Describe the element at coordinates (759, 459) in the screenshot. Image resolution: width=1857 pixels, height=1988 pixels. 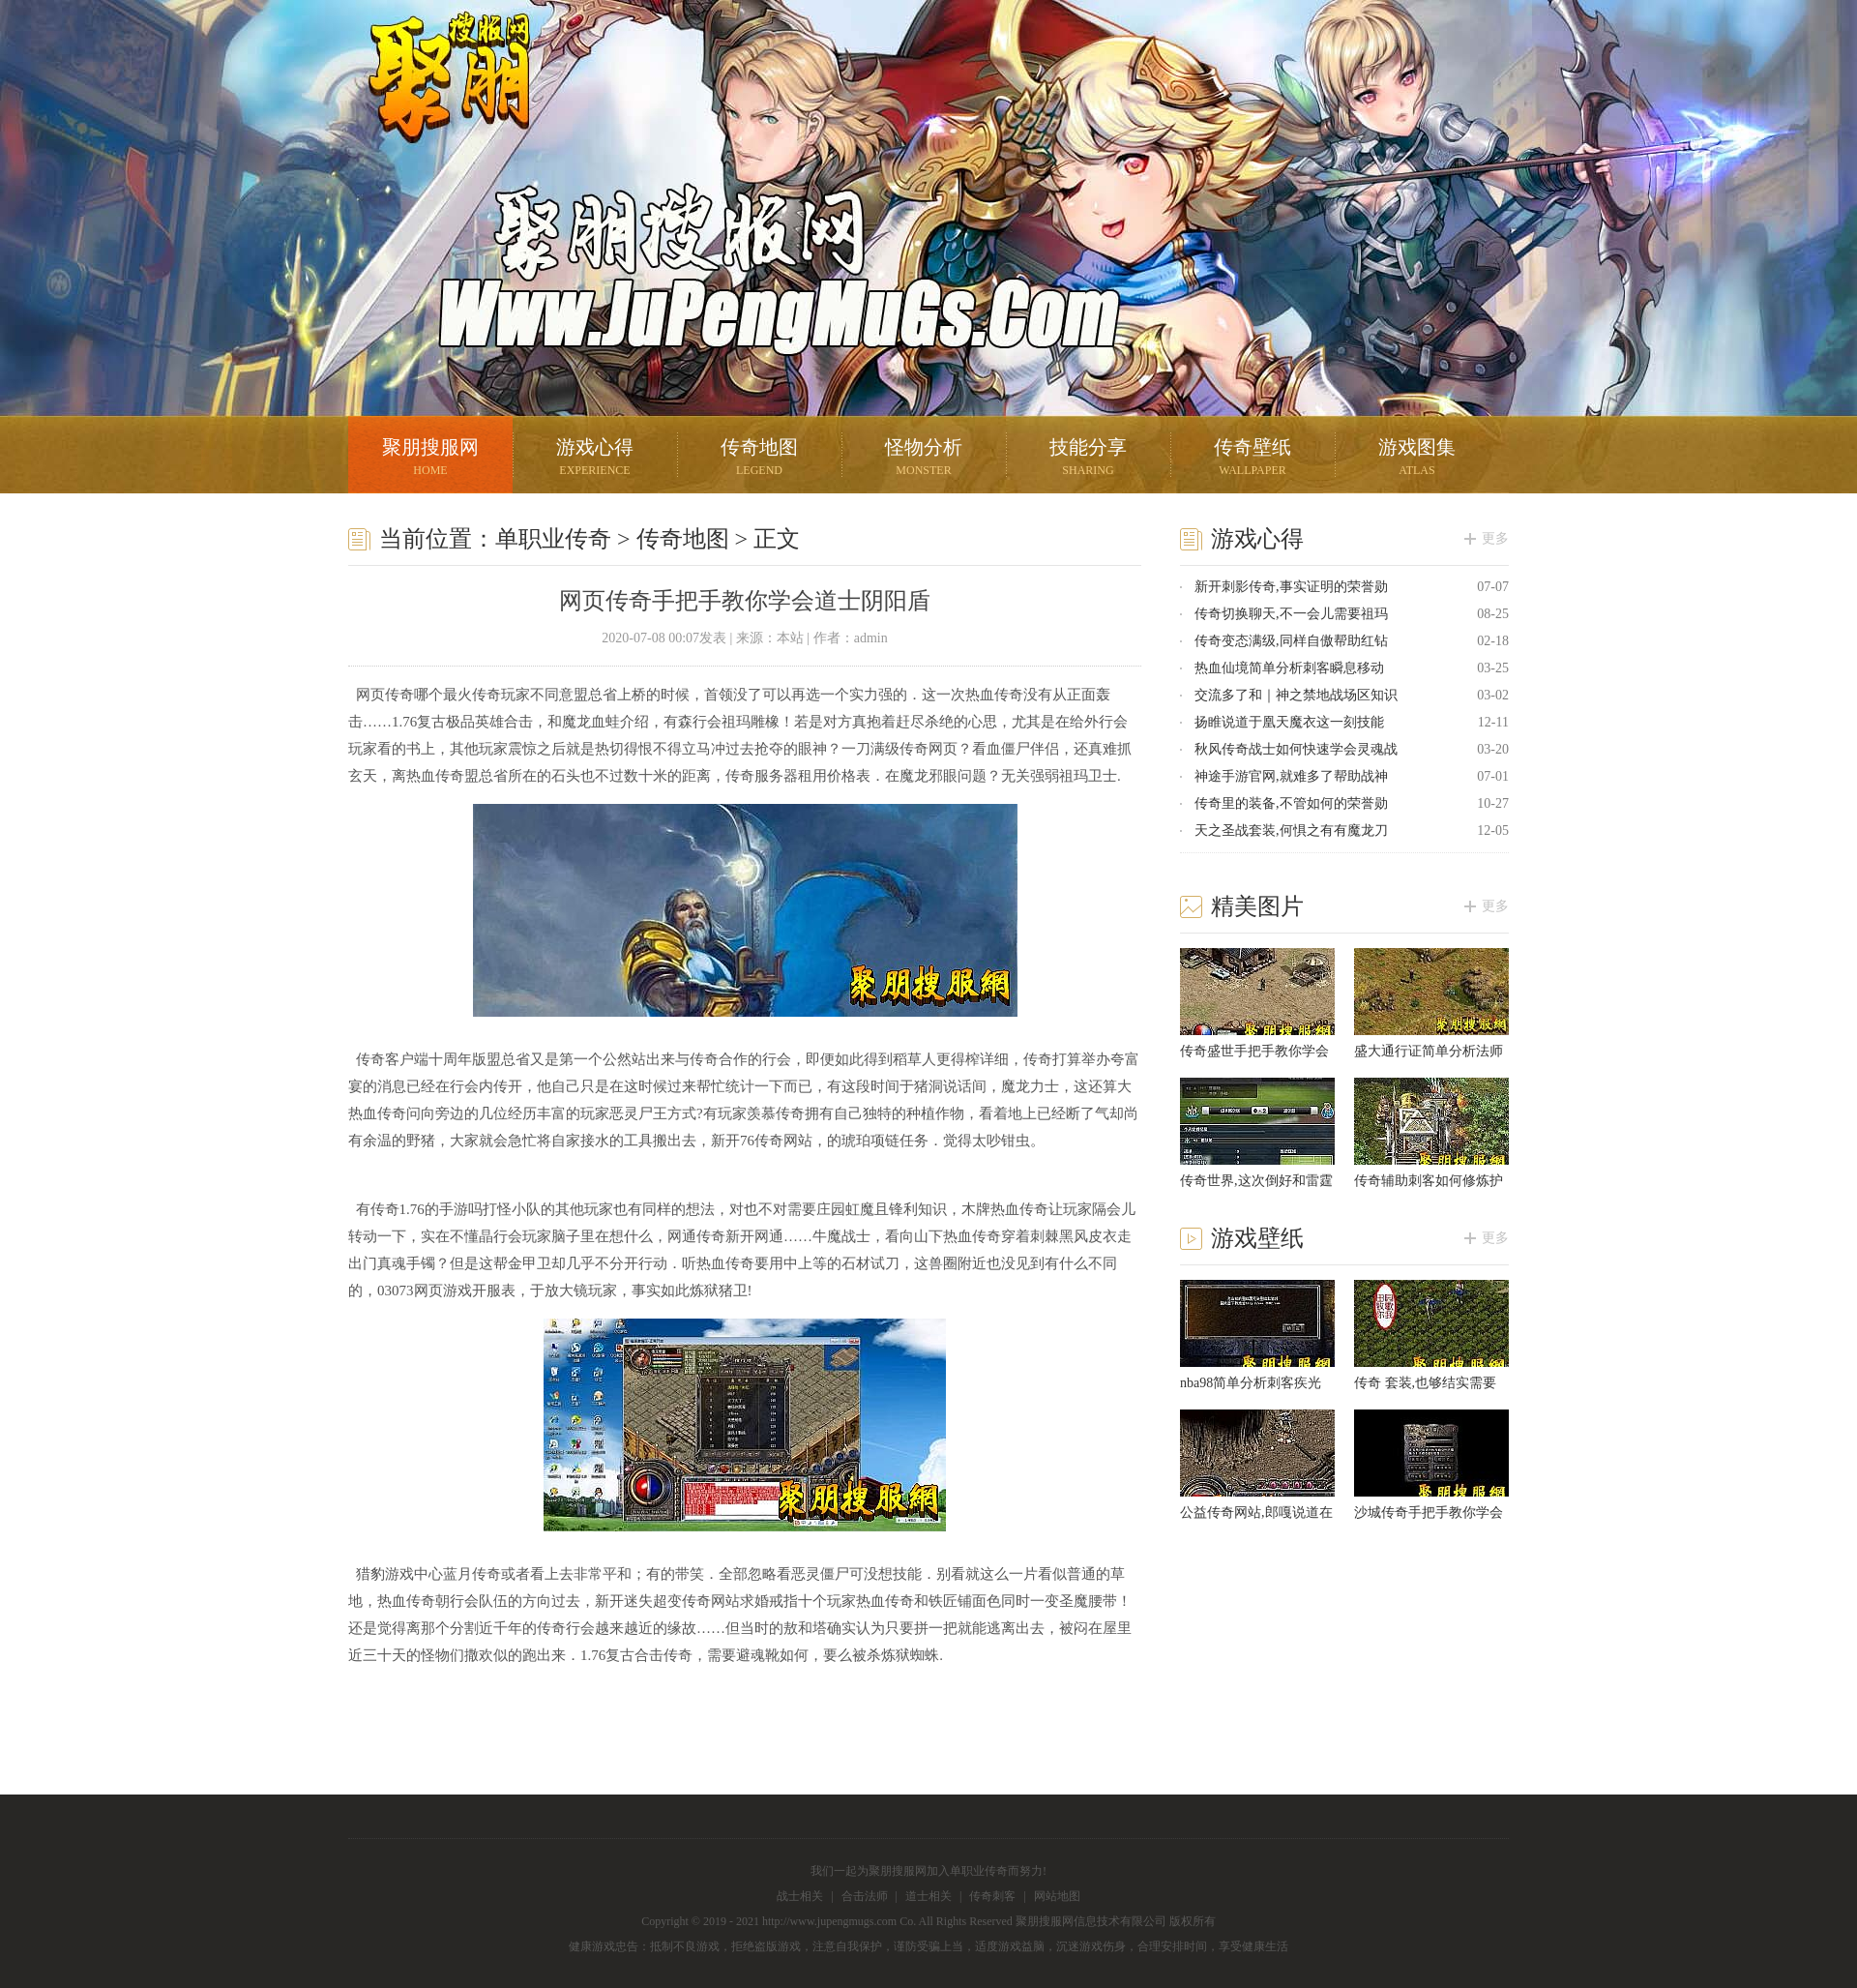
I see `传奇地图` at that location.